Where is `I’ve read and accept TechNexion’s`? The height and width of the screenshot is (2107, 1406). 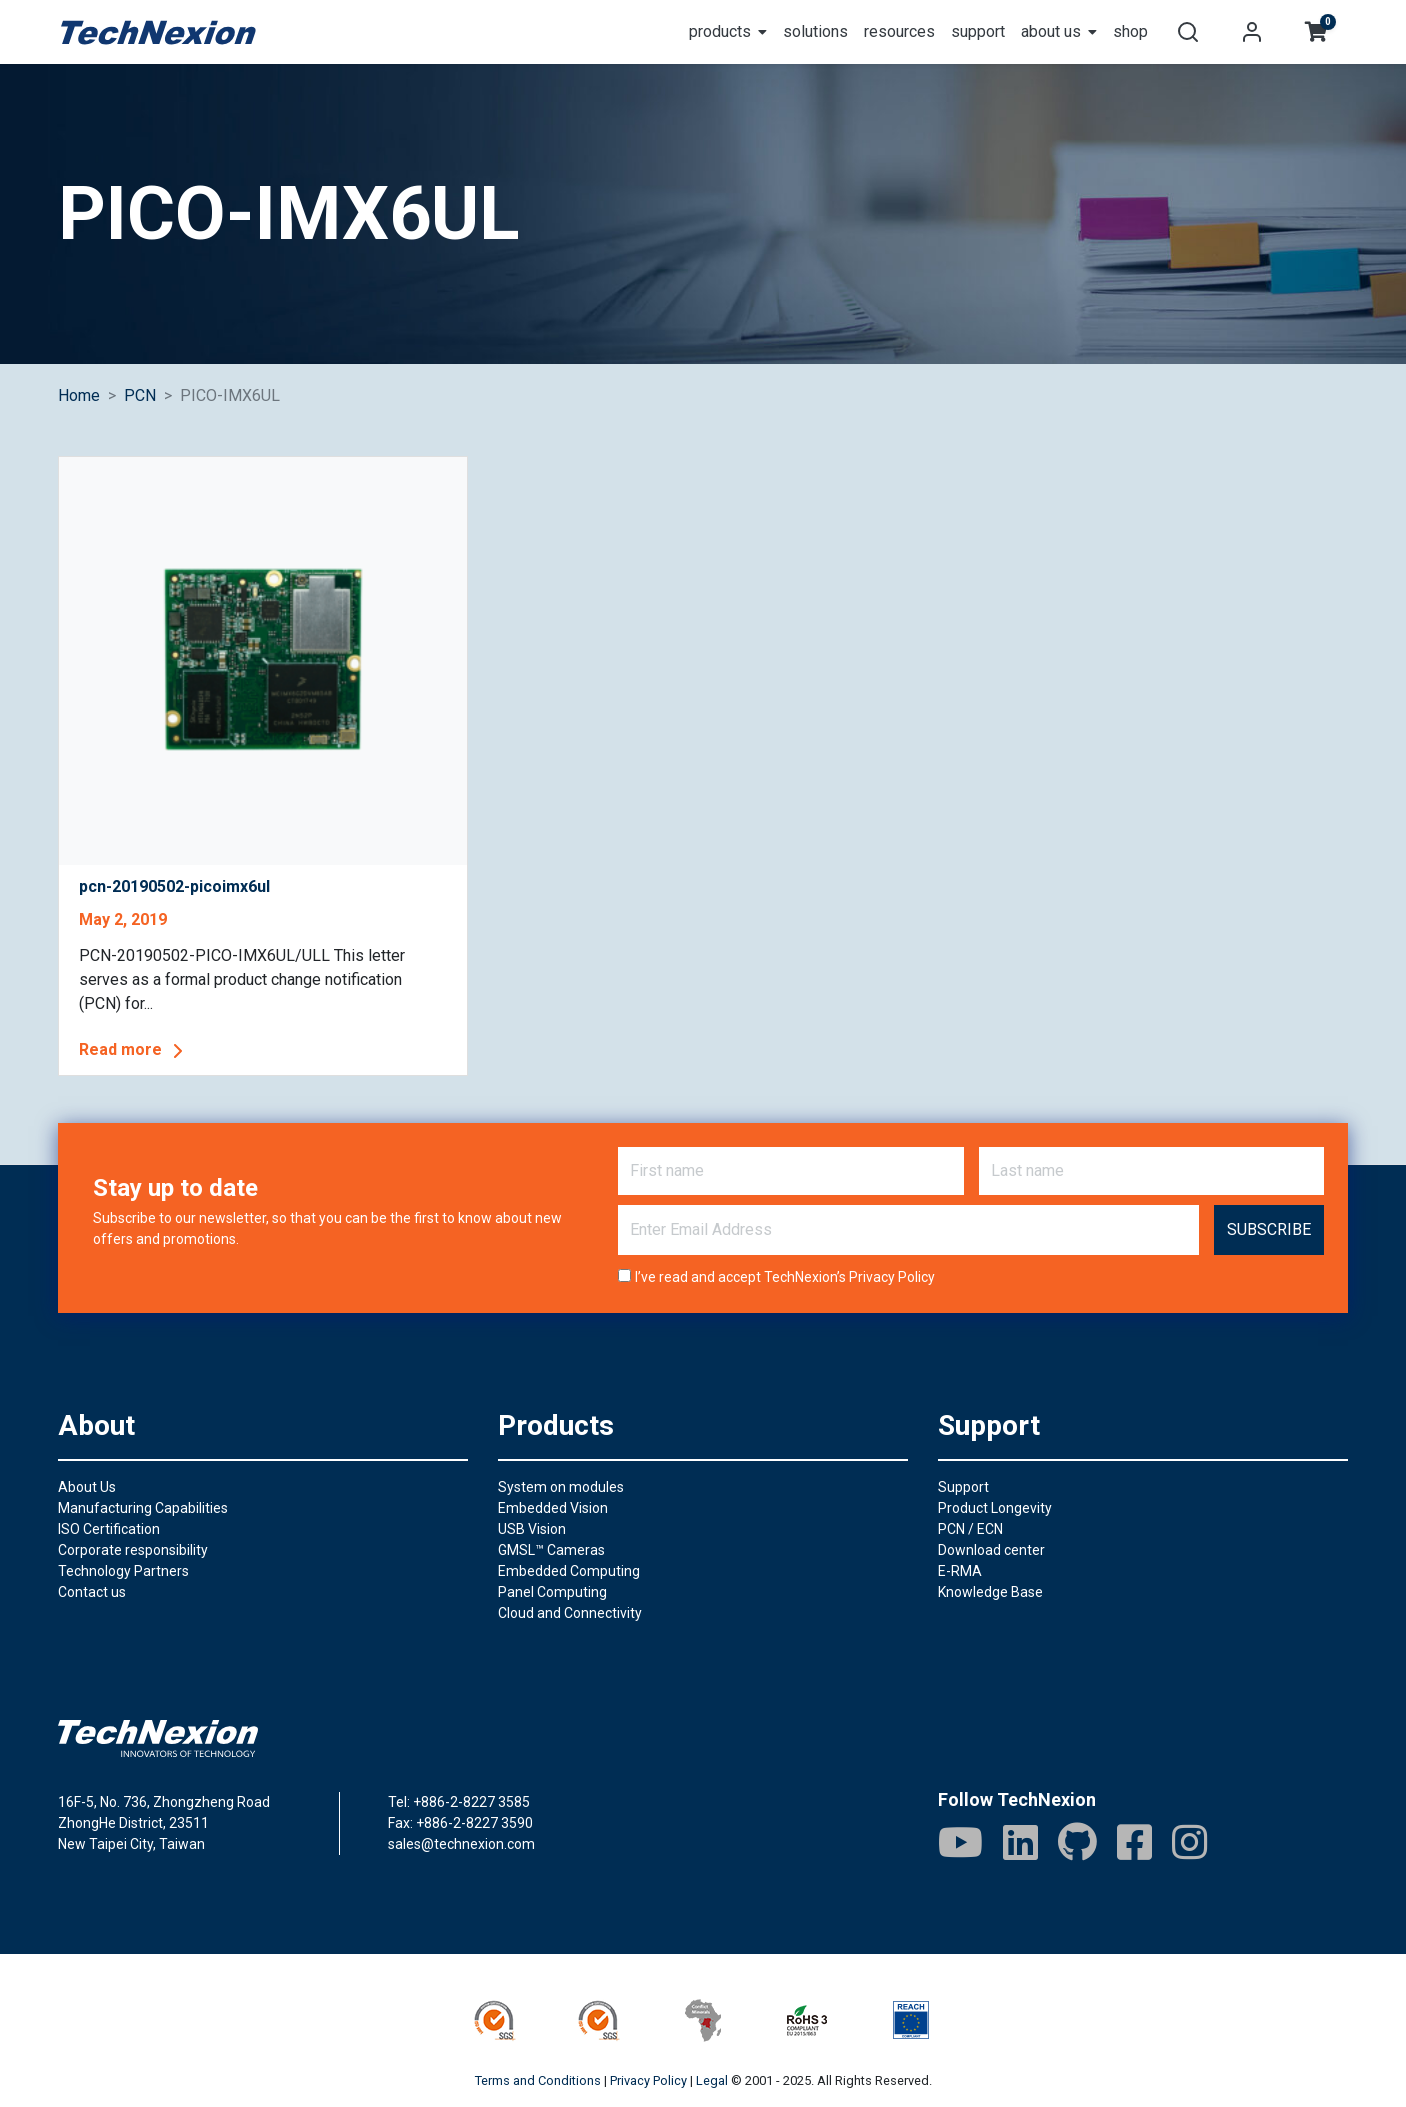 I’ve read and accept TechNexion’s is located at coordinates (785, 1277).